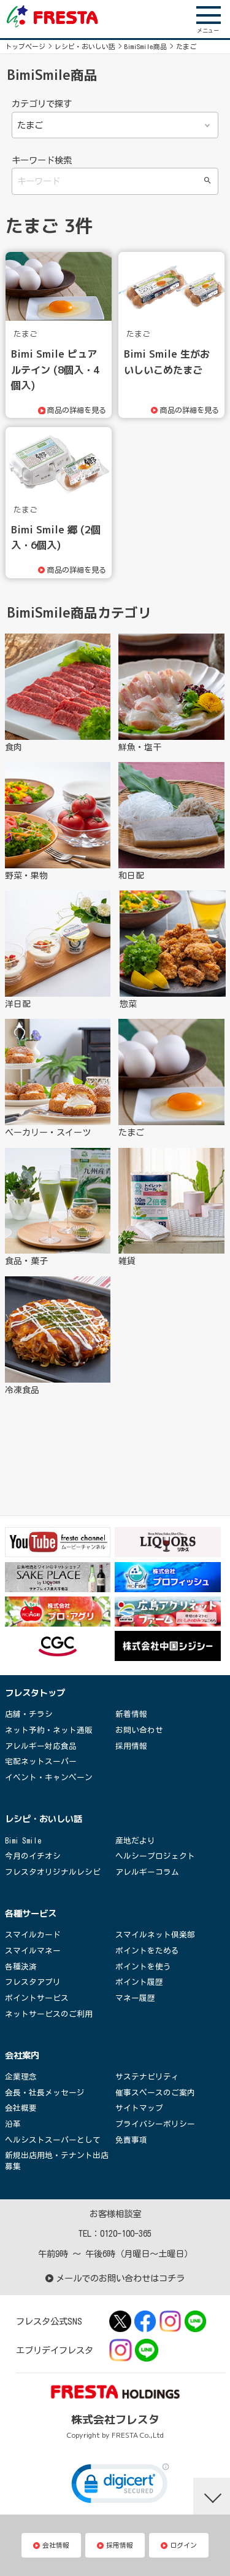  I want to click on ポイント履歴, so click(139, 1982).